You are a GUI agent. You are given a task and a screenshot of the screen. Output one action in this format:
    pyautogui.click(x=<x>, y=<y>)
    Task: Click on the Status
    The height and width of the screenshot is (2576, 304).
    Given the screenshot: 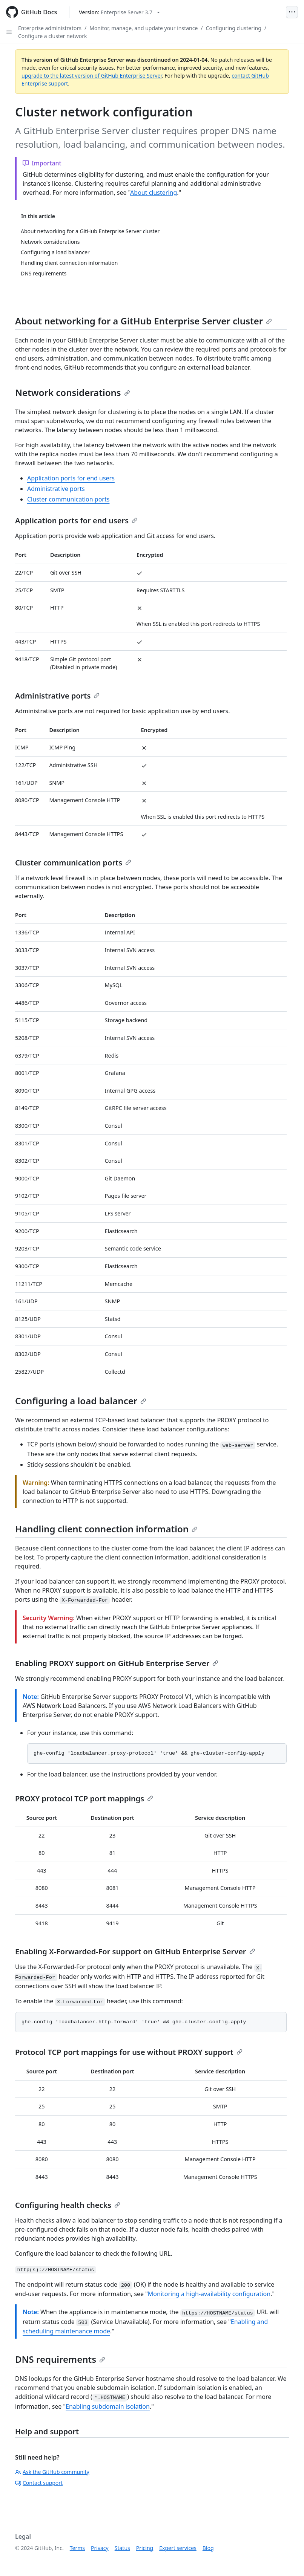 What is the action you would take?
    pyautogui.click(x=122, y=2548)
    